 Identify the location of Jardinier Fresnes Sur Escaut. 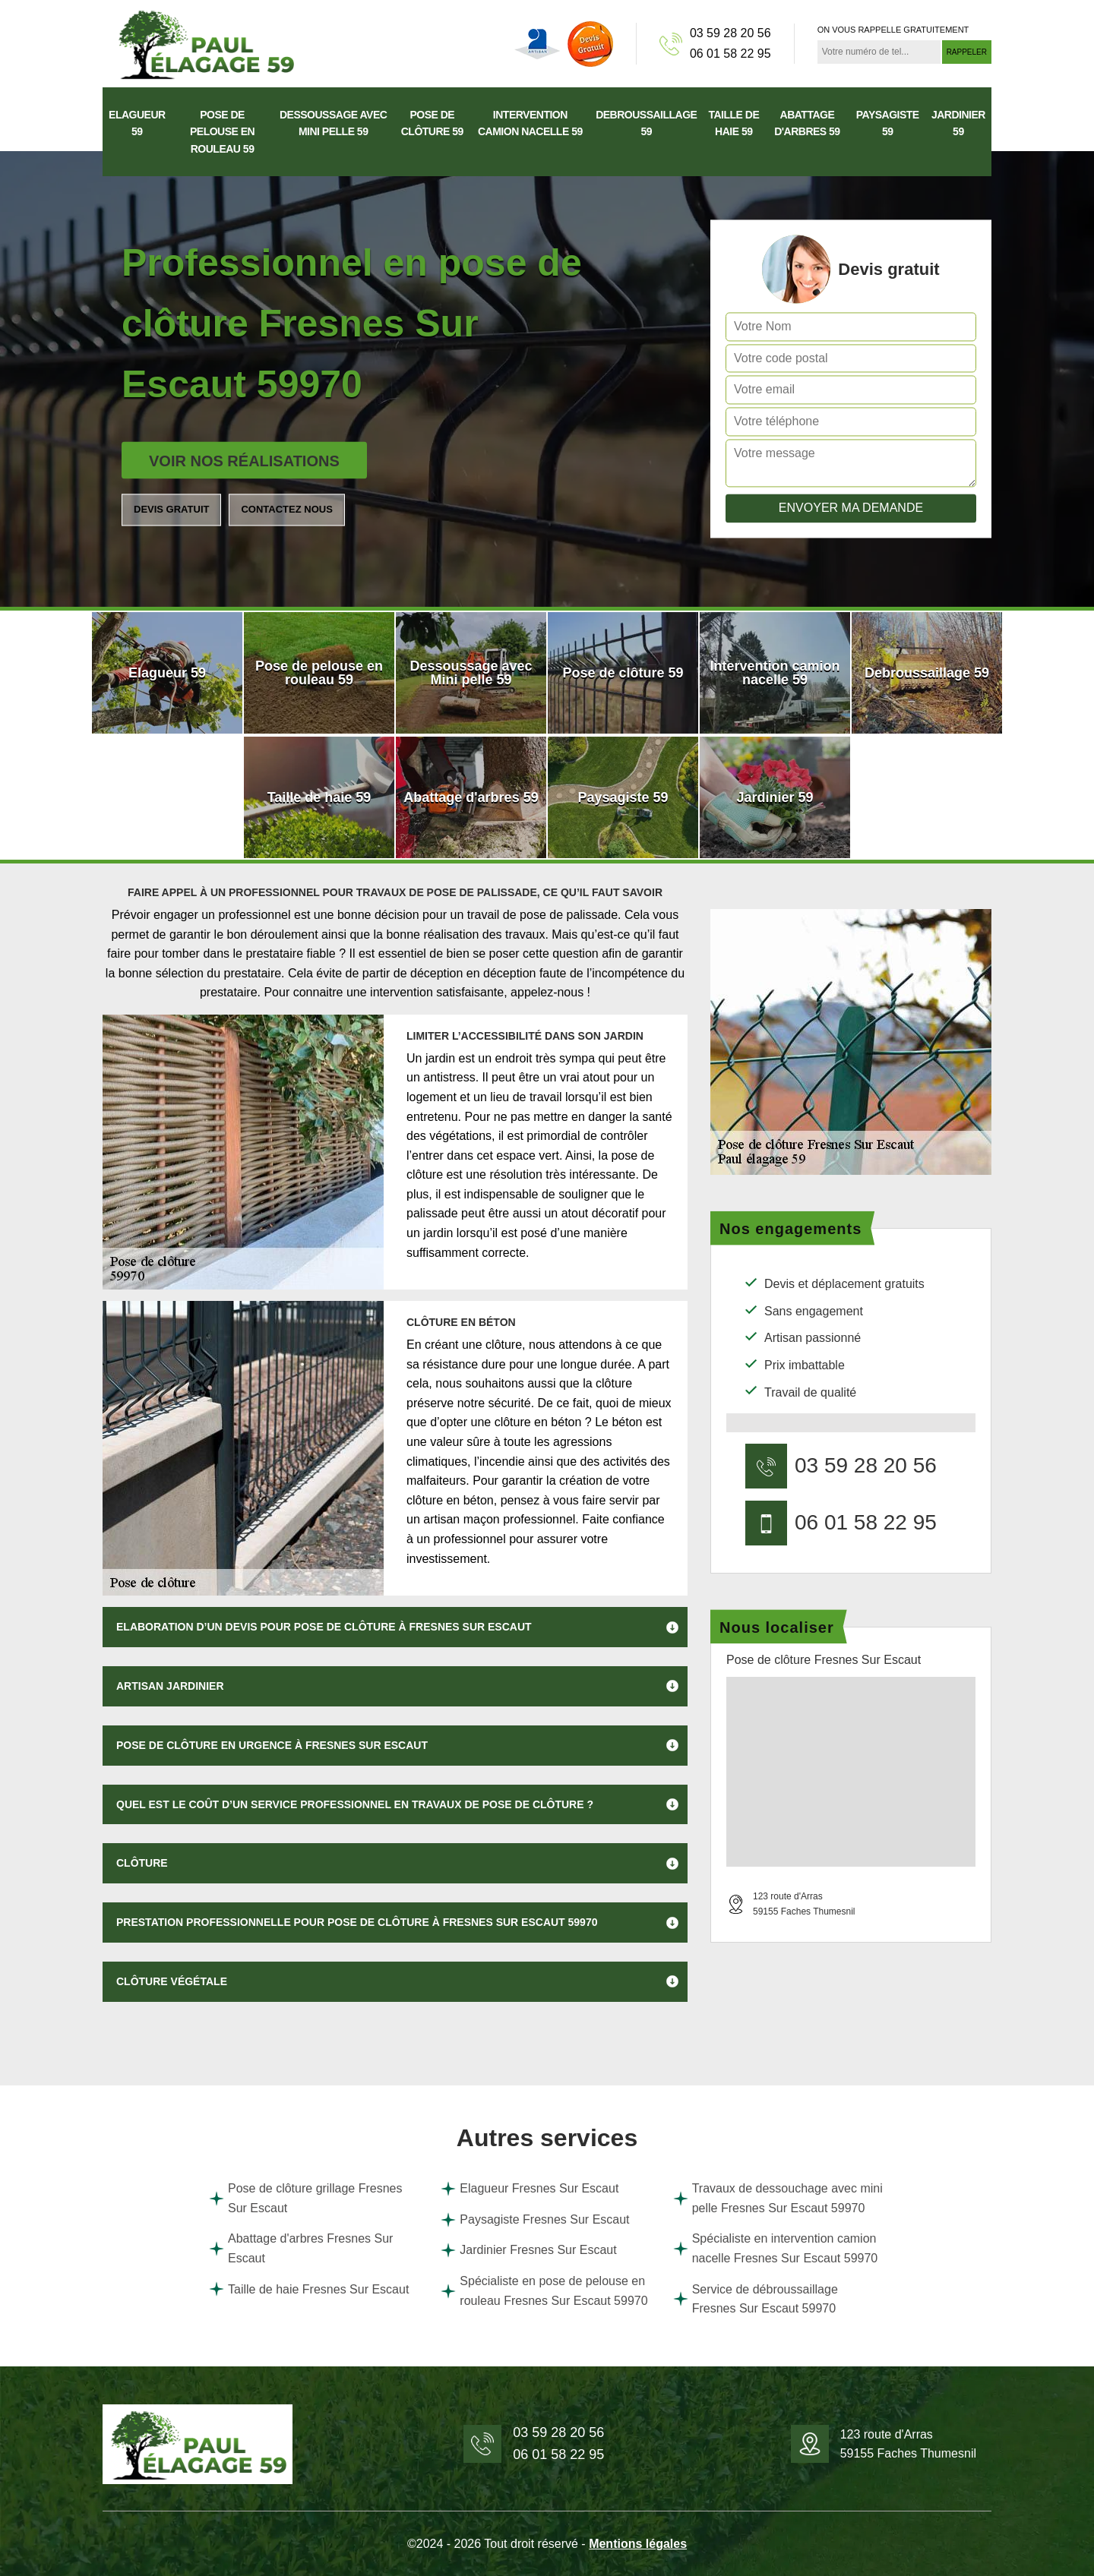
(528, 2250).